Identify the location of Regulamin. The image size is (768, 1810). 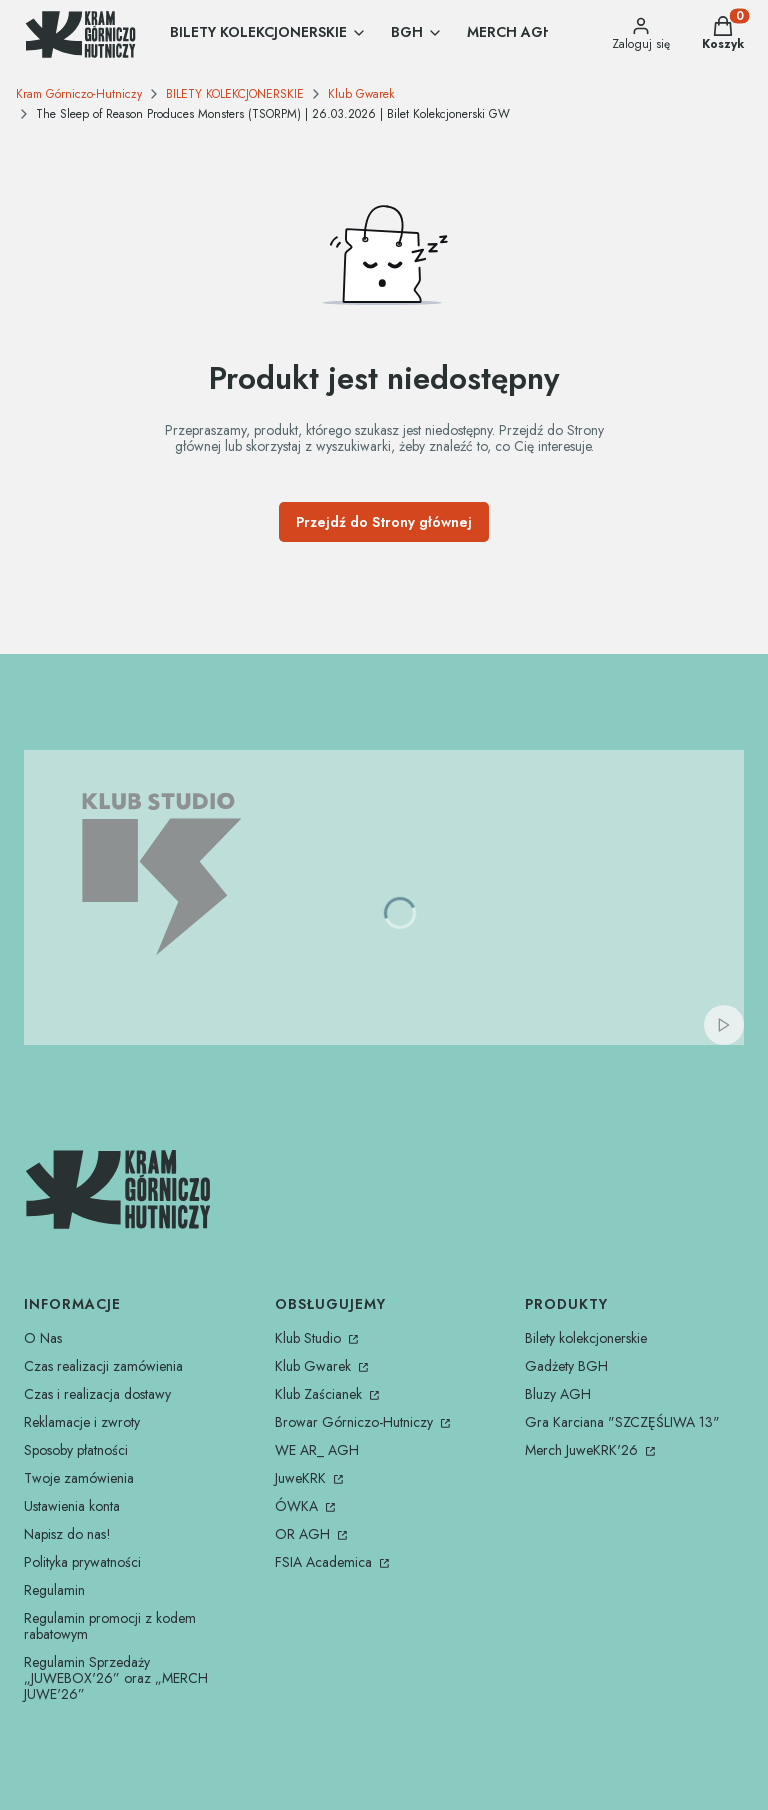
(54, 1590).